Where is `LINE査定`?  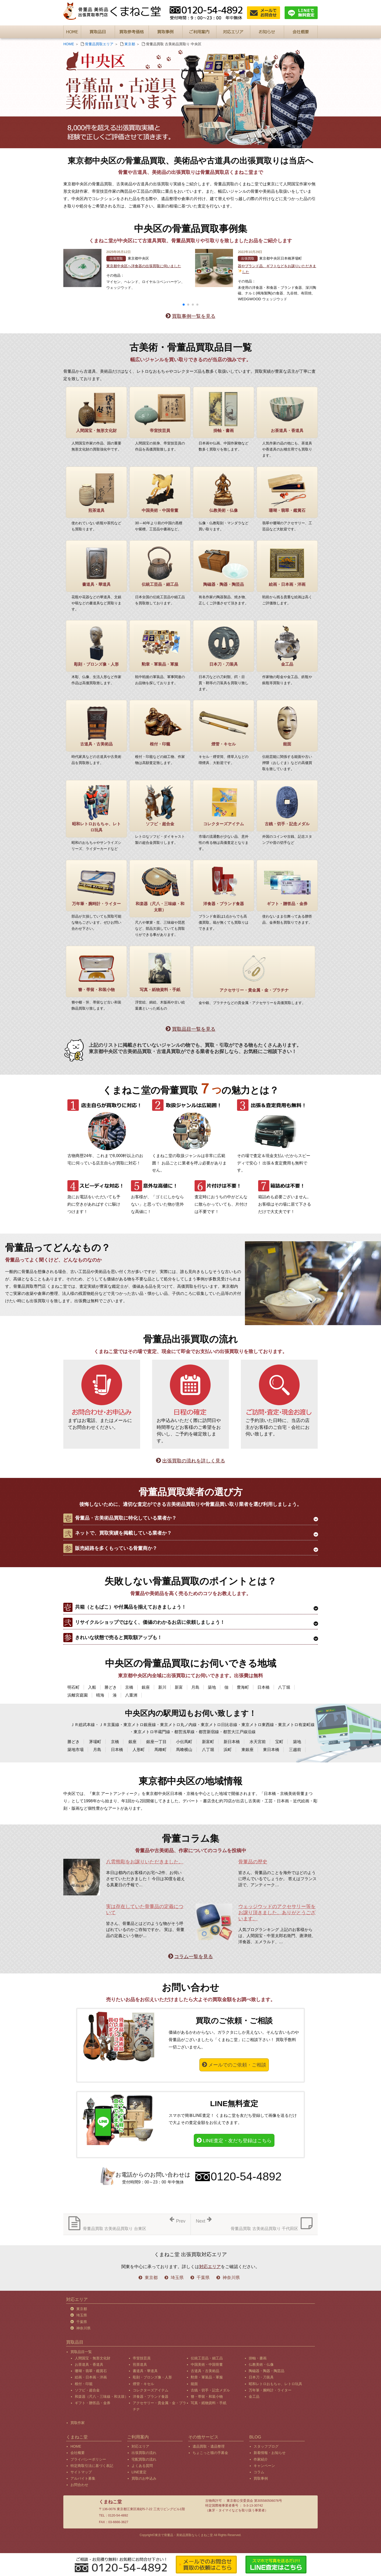
LINE査定 is located at coordinates (138, 2472).